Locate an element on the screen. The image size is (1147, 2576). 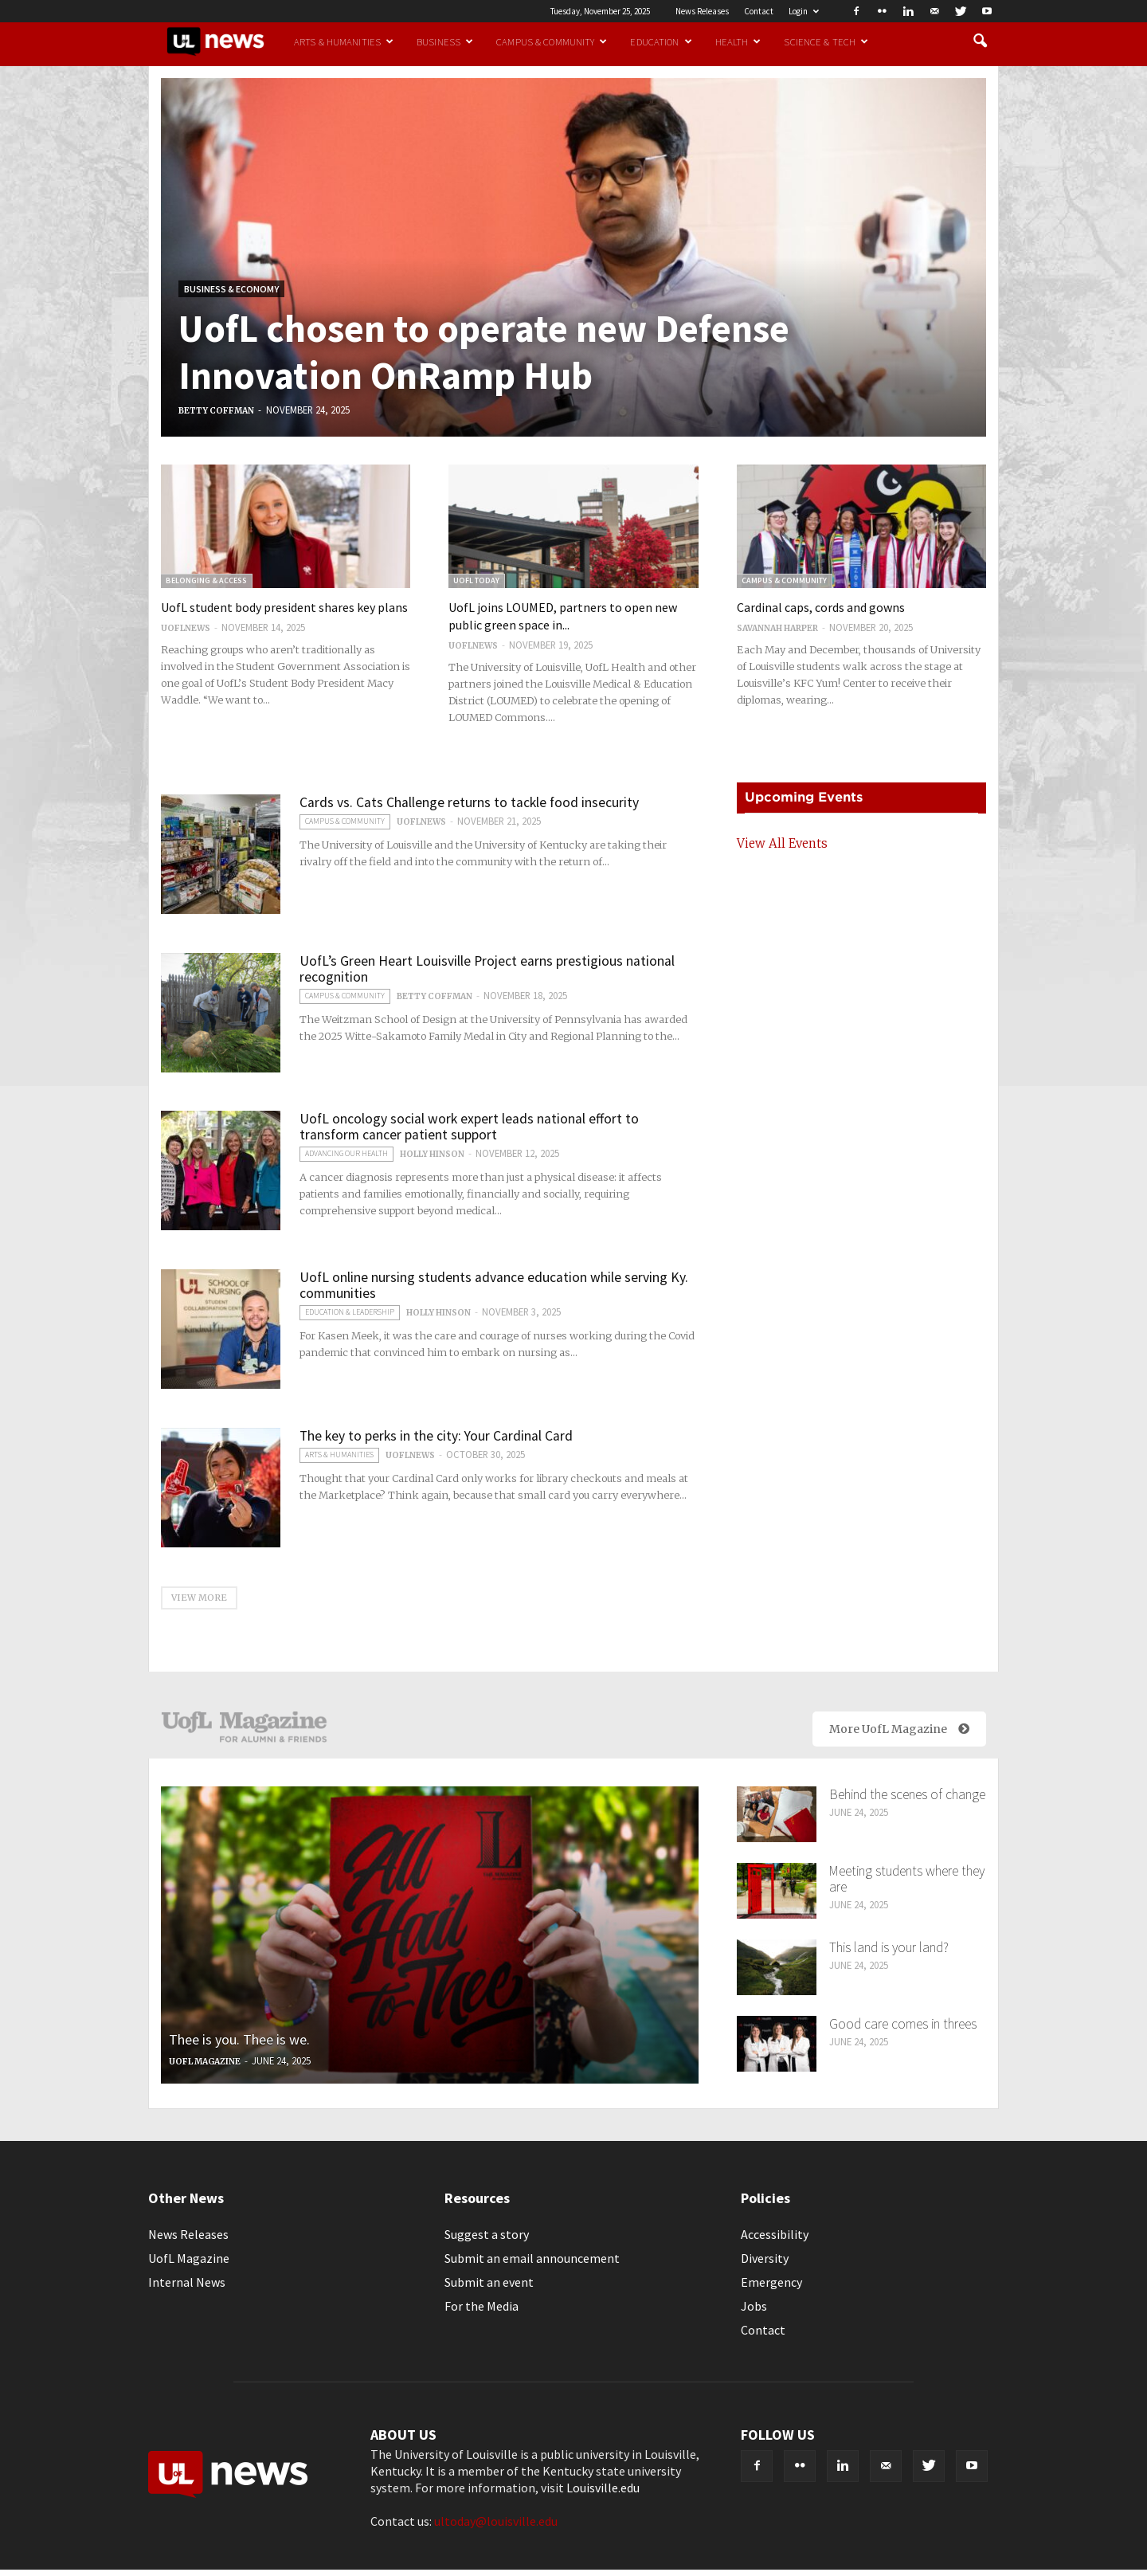
Cardinal caps, cords and gowns is located at coordinates (821, 607).